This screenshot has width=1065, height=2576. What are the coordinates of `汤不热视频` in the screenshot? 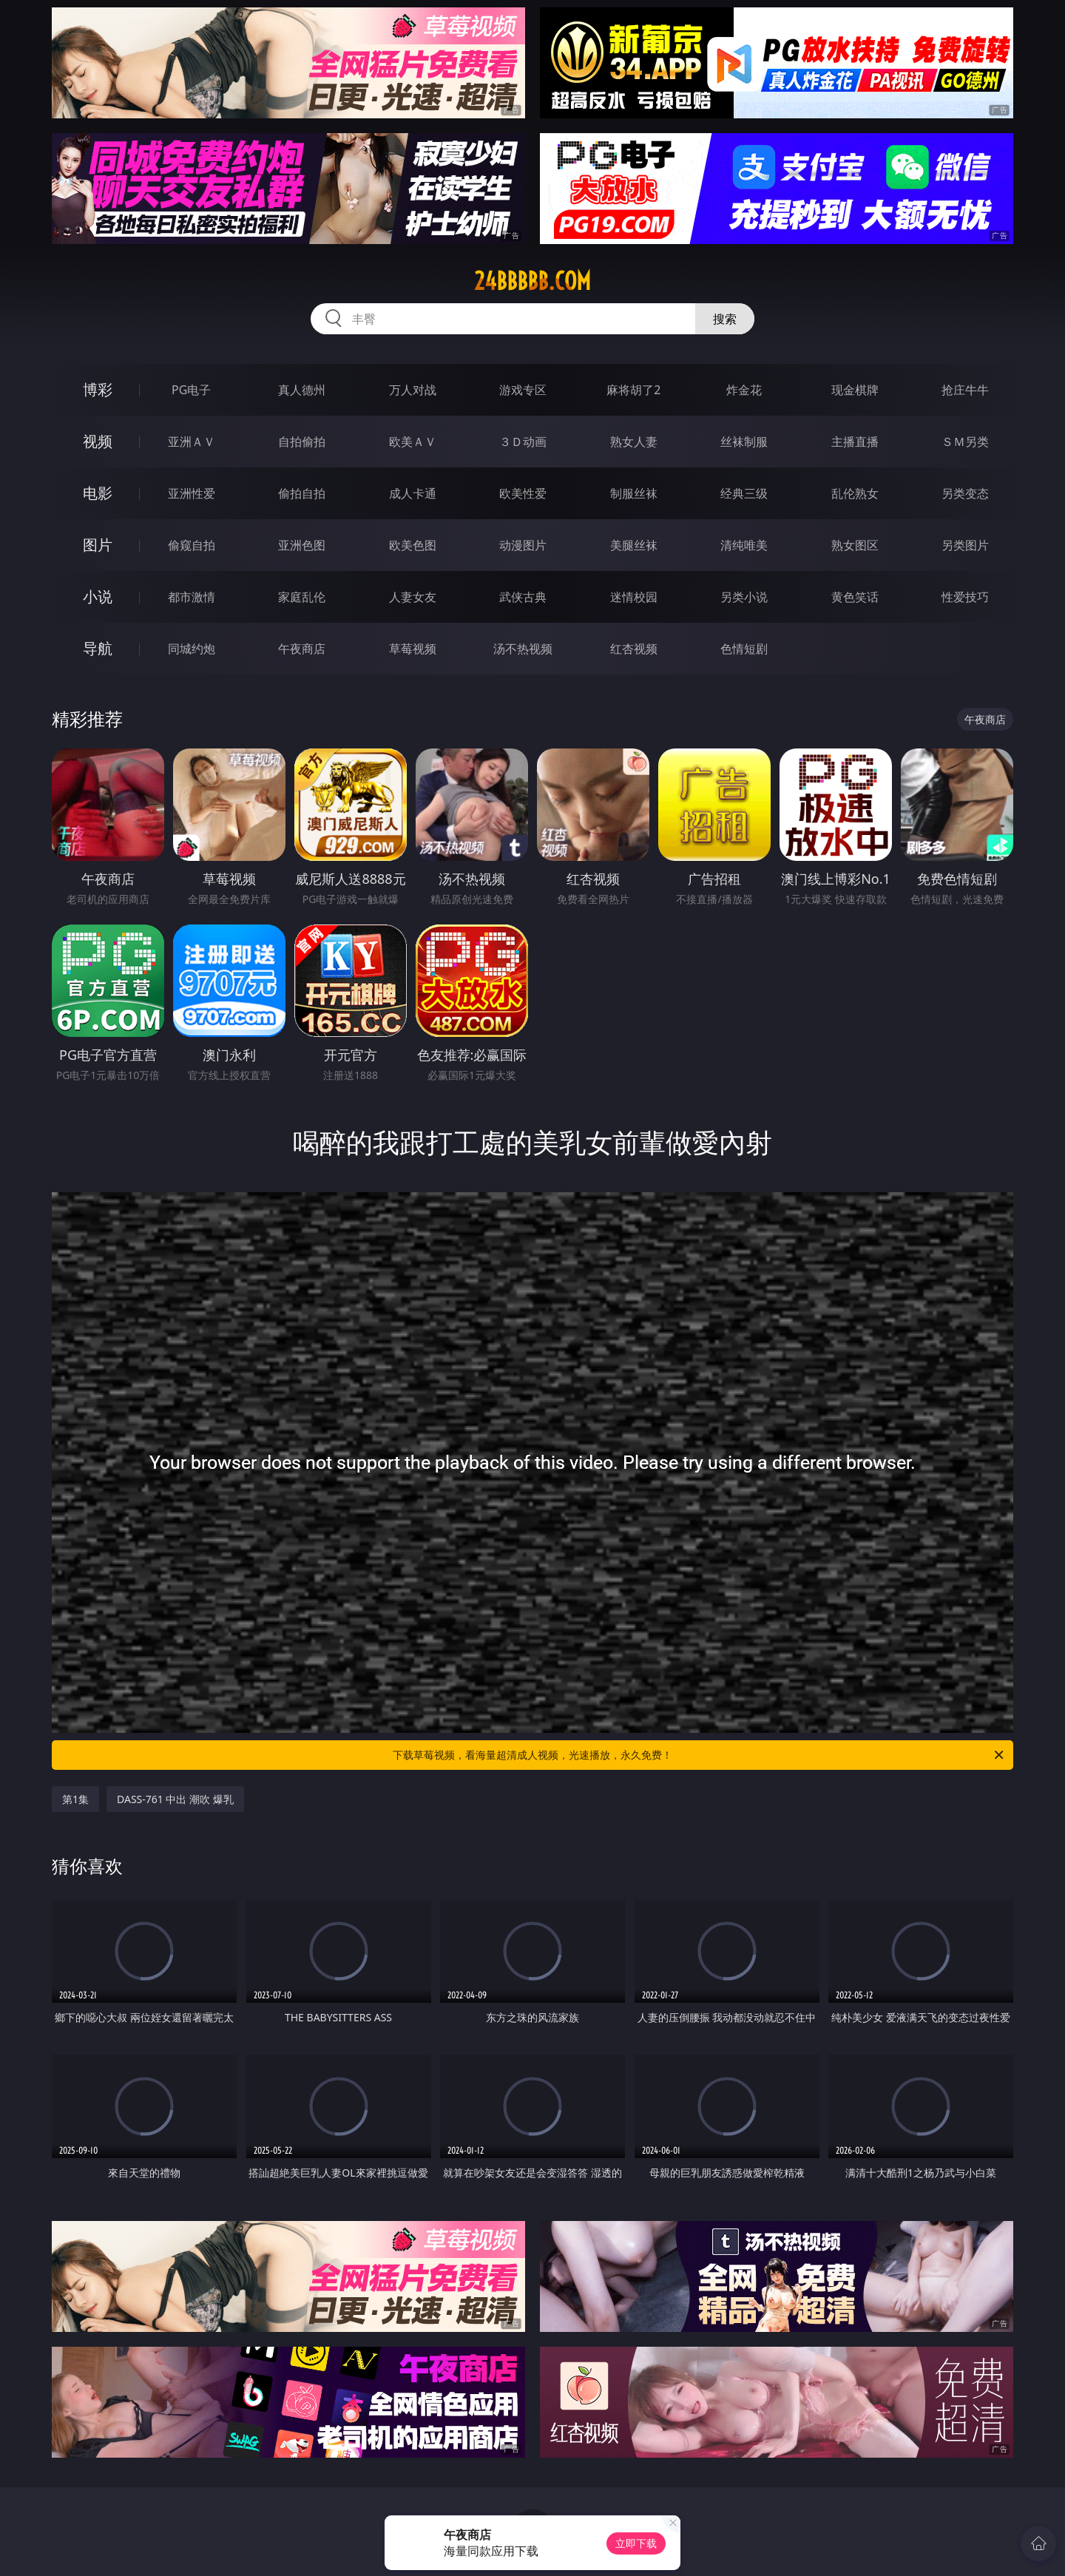 It's located at (522, 648).